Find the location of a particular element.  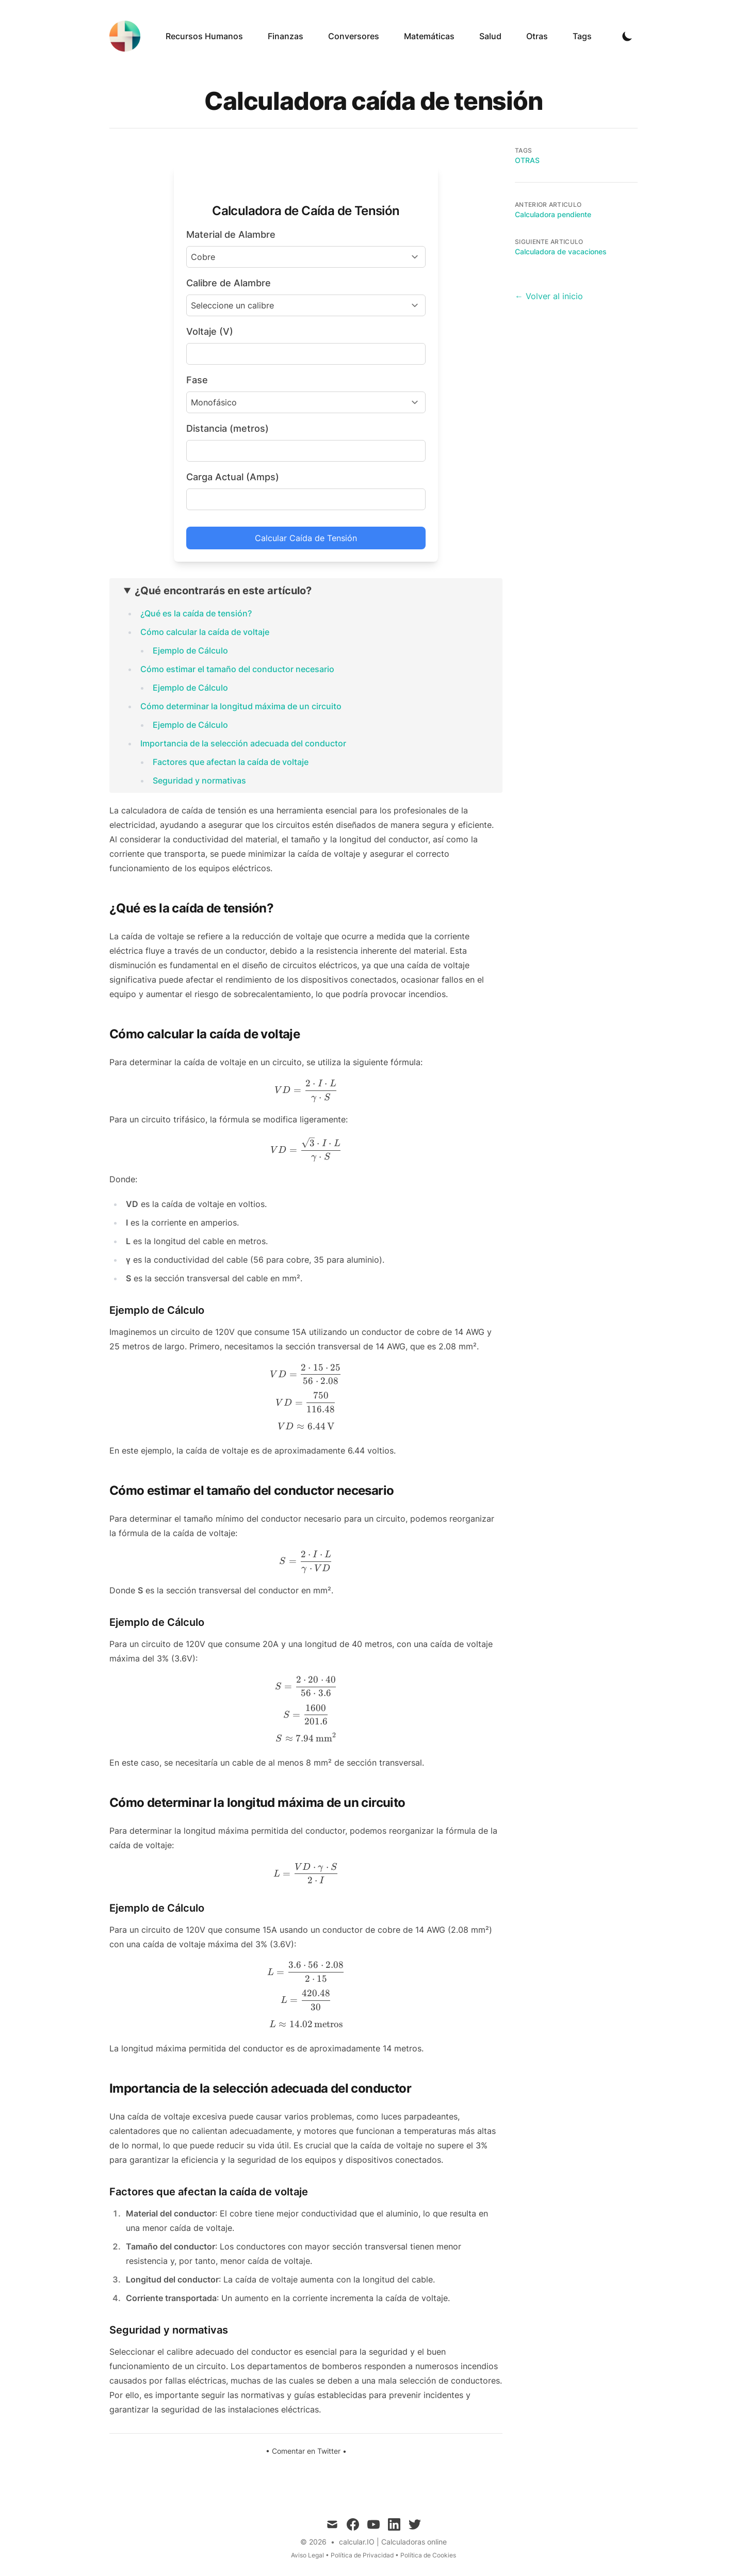

Finanzas is located at coordinates (285, 36).